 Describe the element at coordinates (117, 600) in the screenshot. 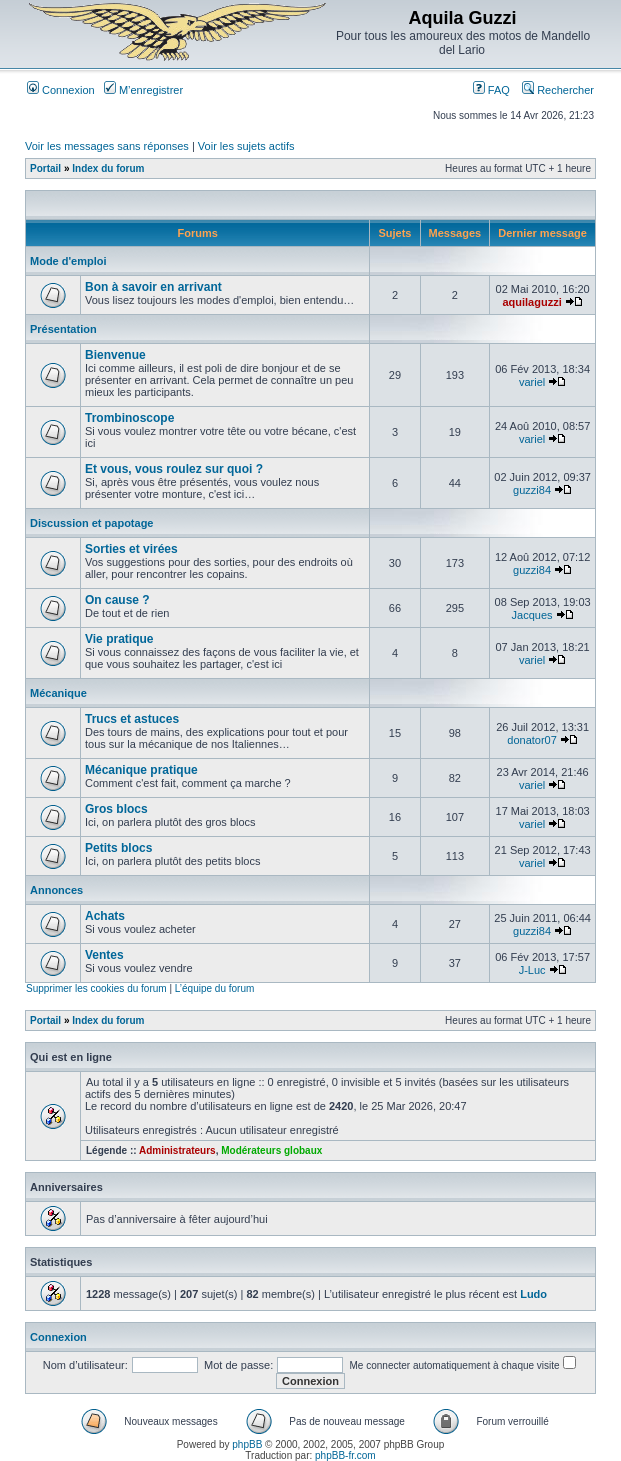

I see `On cause ?` at that location.